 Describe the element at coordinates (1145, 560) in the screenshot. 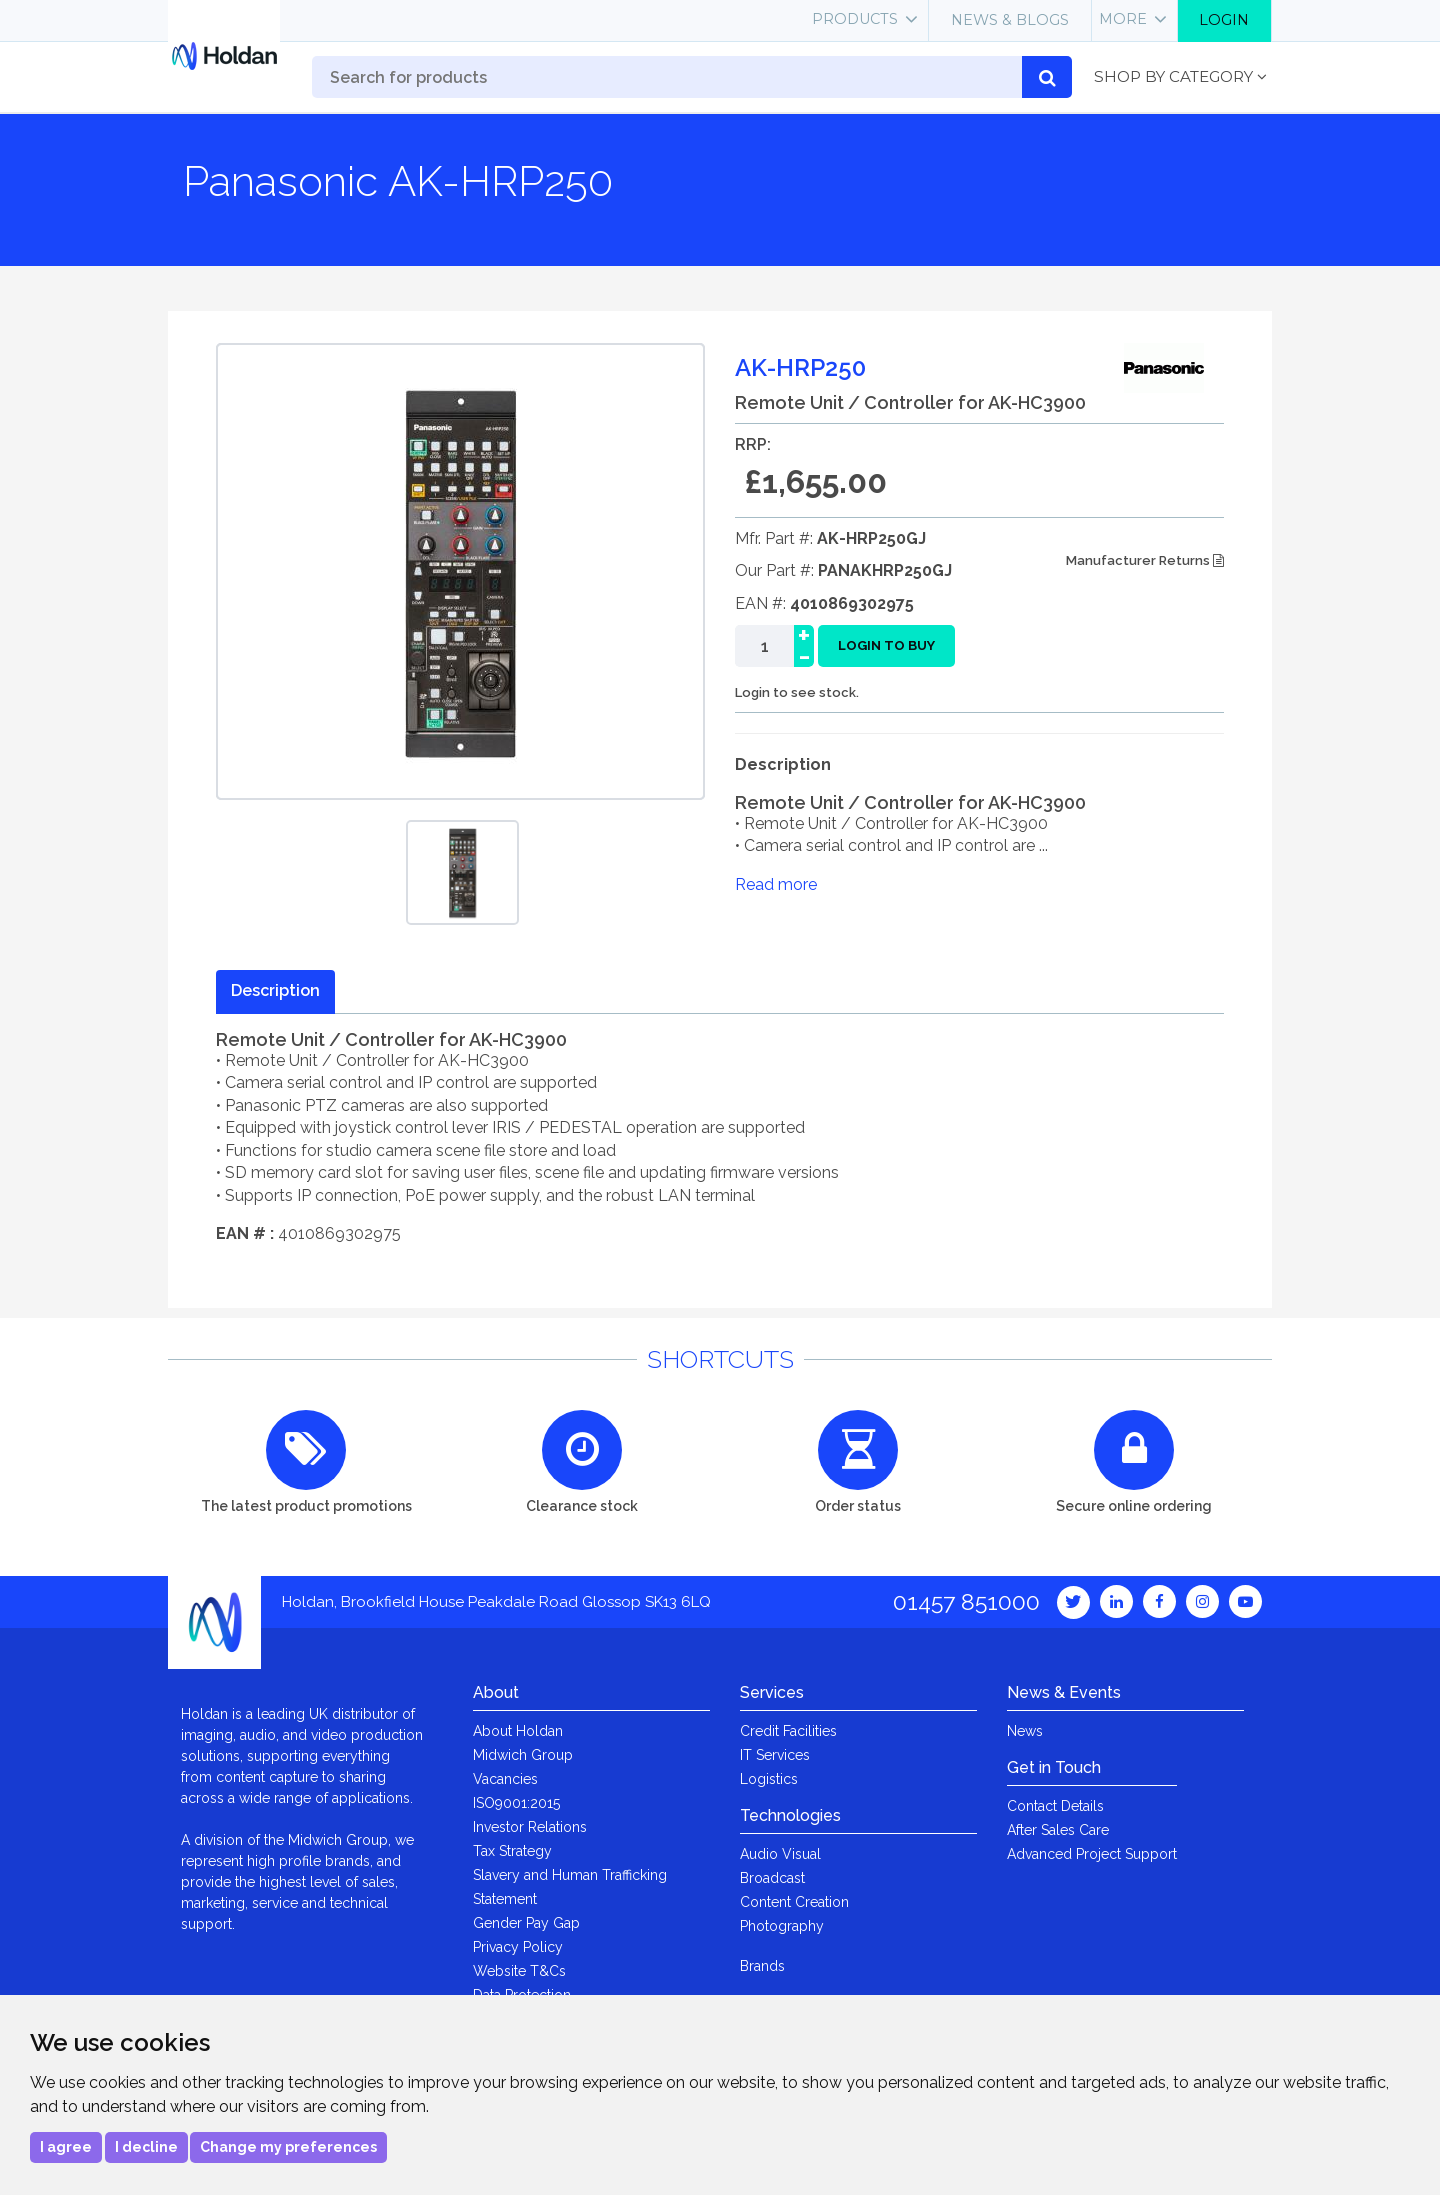

I see `Manufacturer Returns` at that location.